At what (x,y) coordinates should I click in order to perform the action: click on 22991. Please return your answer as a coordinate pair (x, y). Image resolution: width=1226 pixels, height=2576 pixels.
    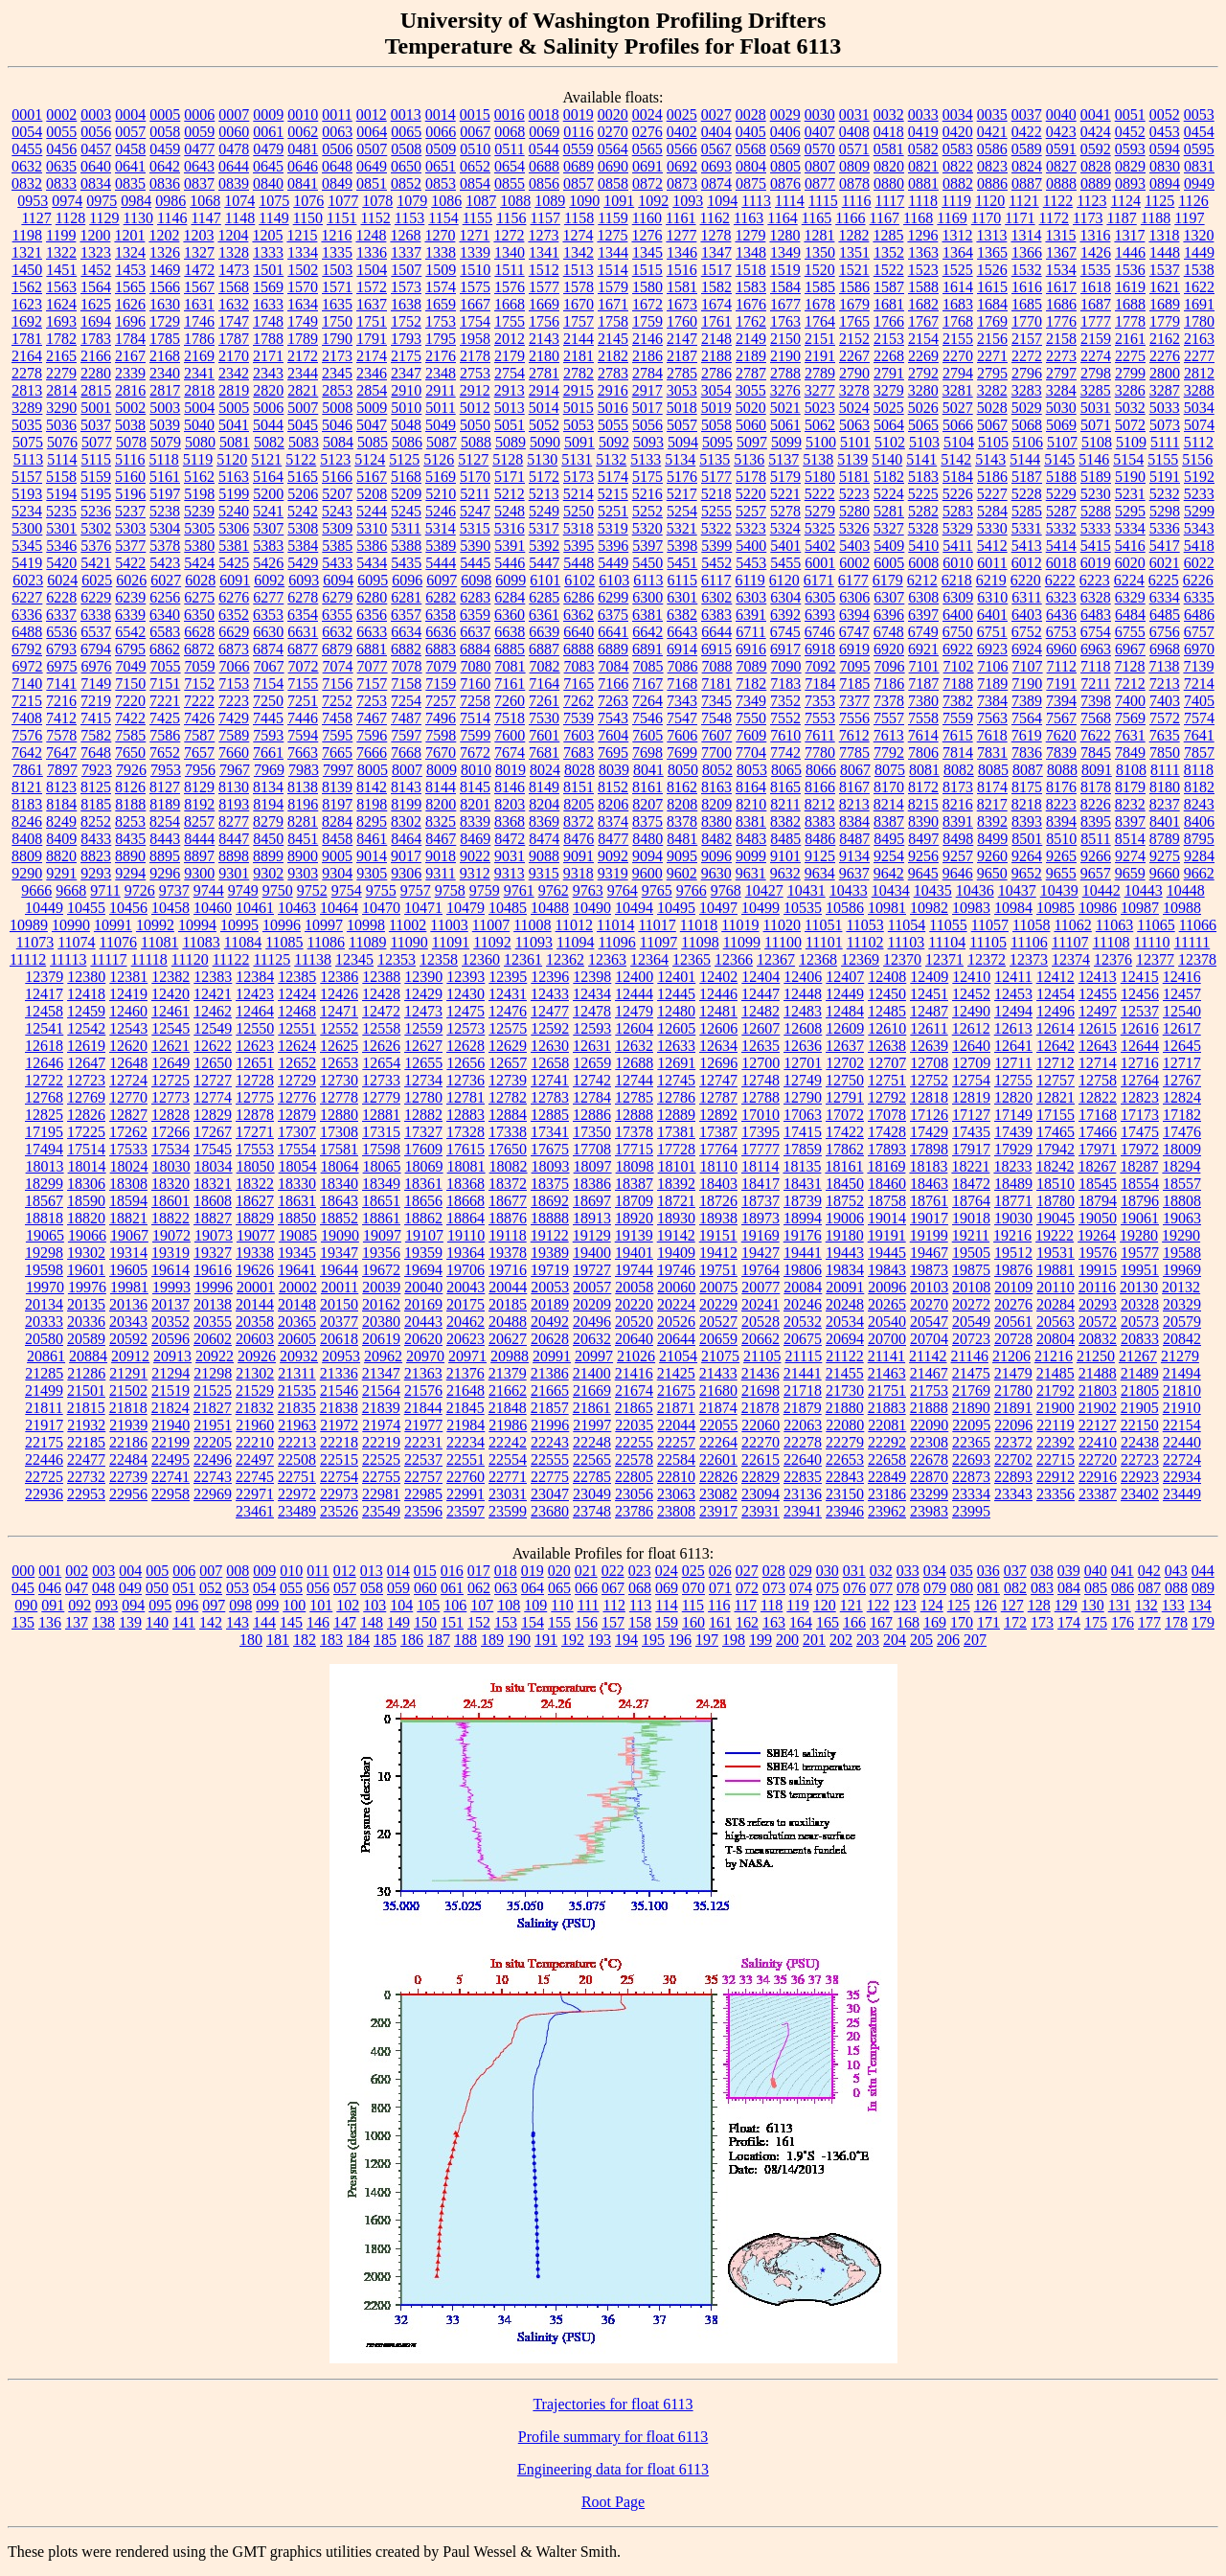
    Looking at the image, I should click on (465, 1494).